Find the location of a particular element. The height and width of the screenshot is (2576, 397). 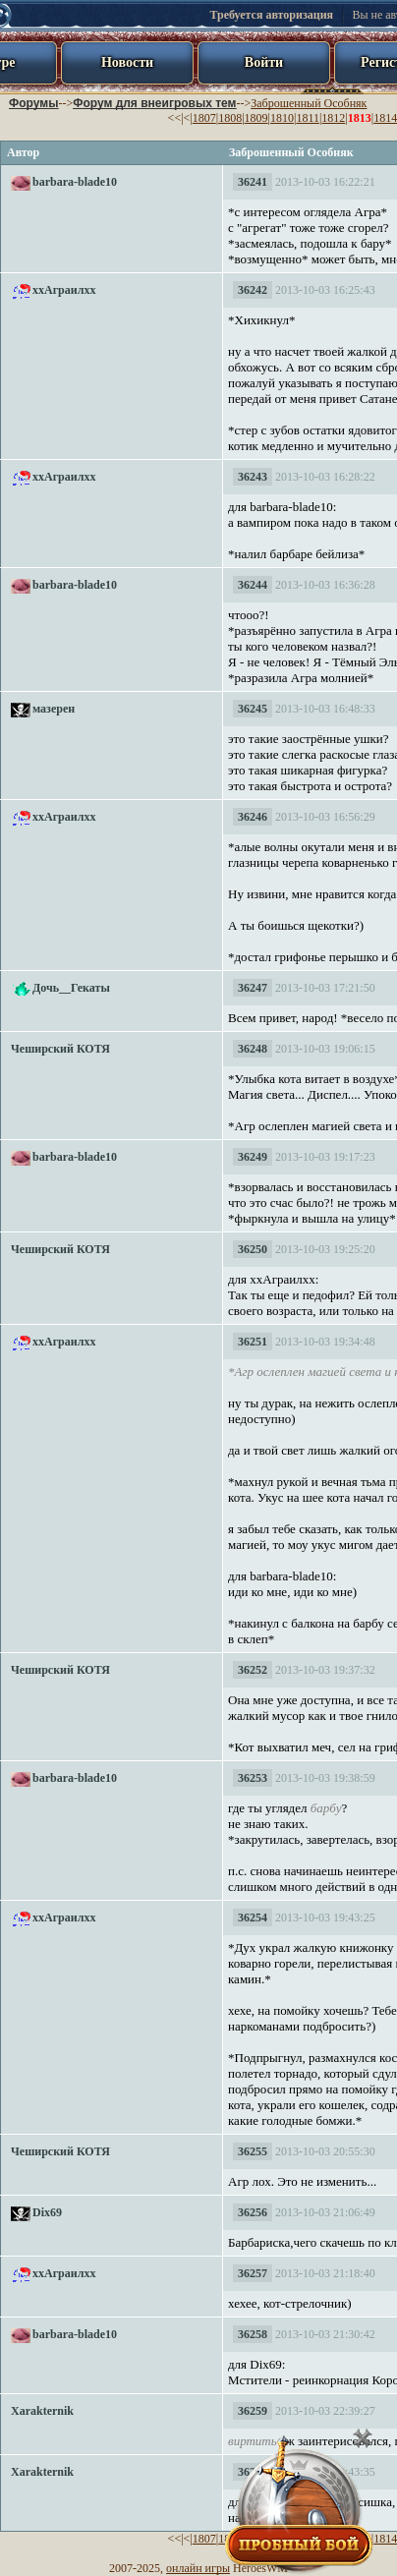

мазерен is located at coordinates (53, 709).